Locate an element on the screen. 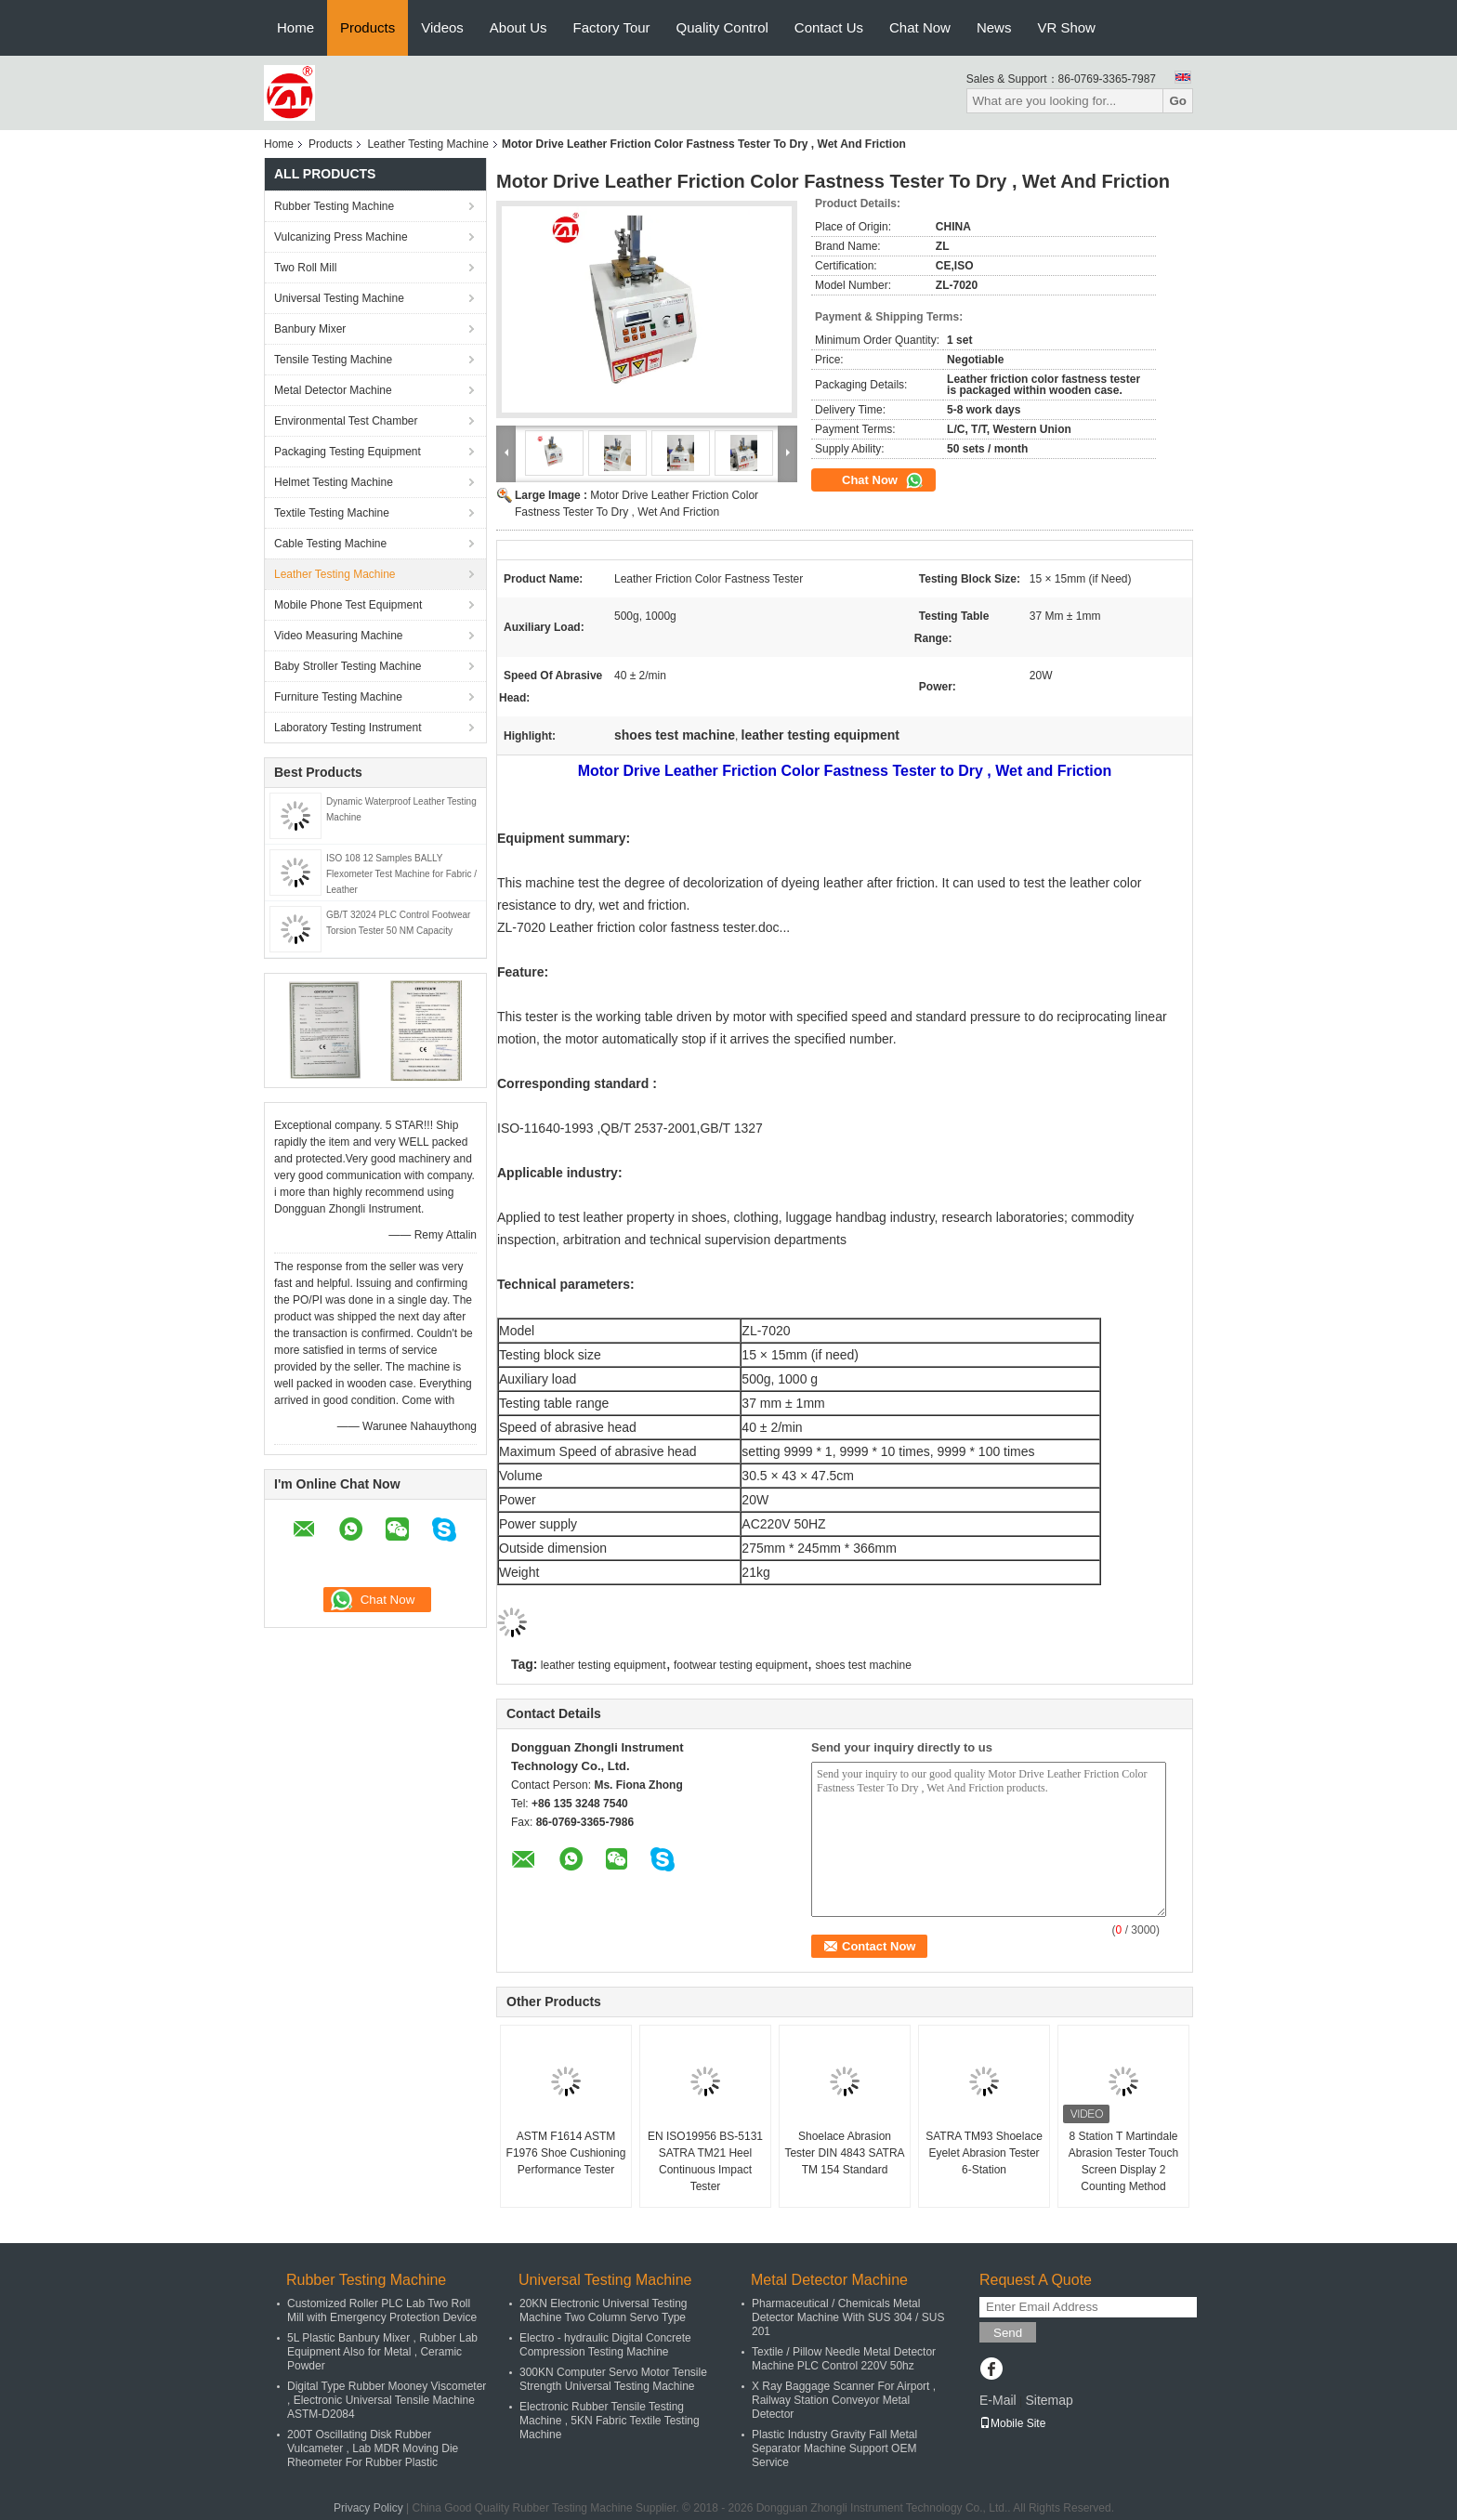 The width and height of the screenshot is (1457, 2520). Factory Tour is located at coordinates (611, 27).